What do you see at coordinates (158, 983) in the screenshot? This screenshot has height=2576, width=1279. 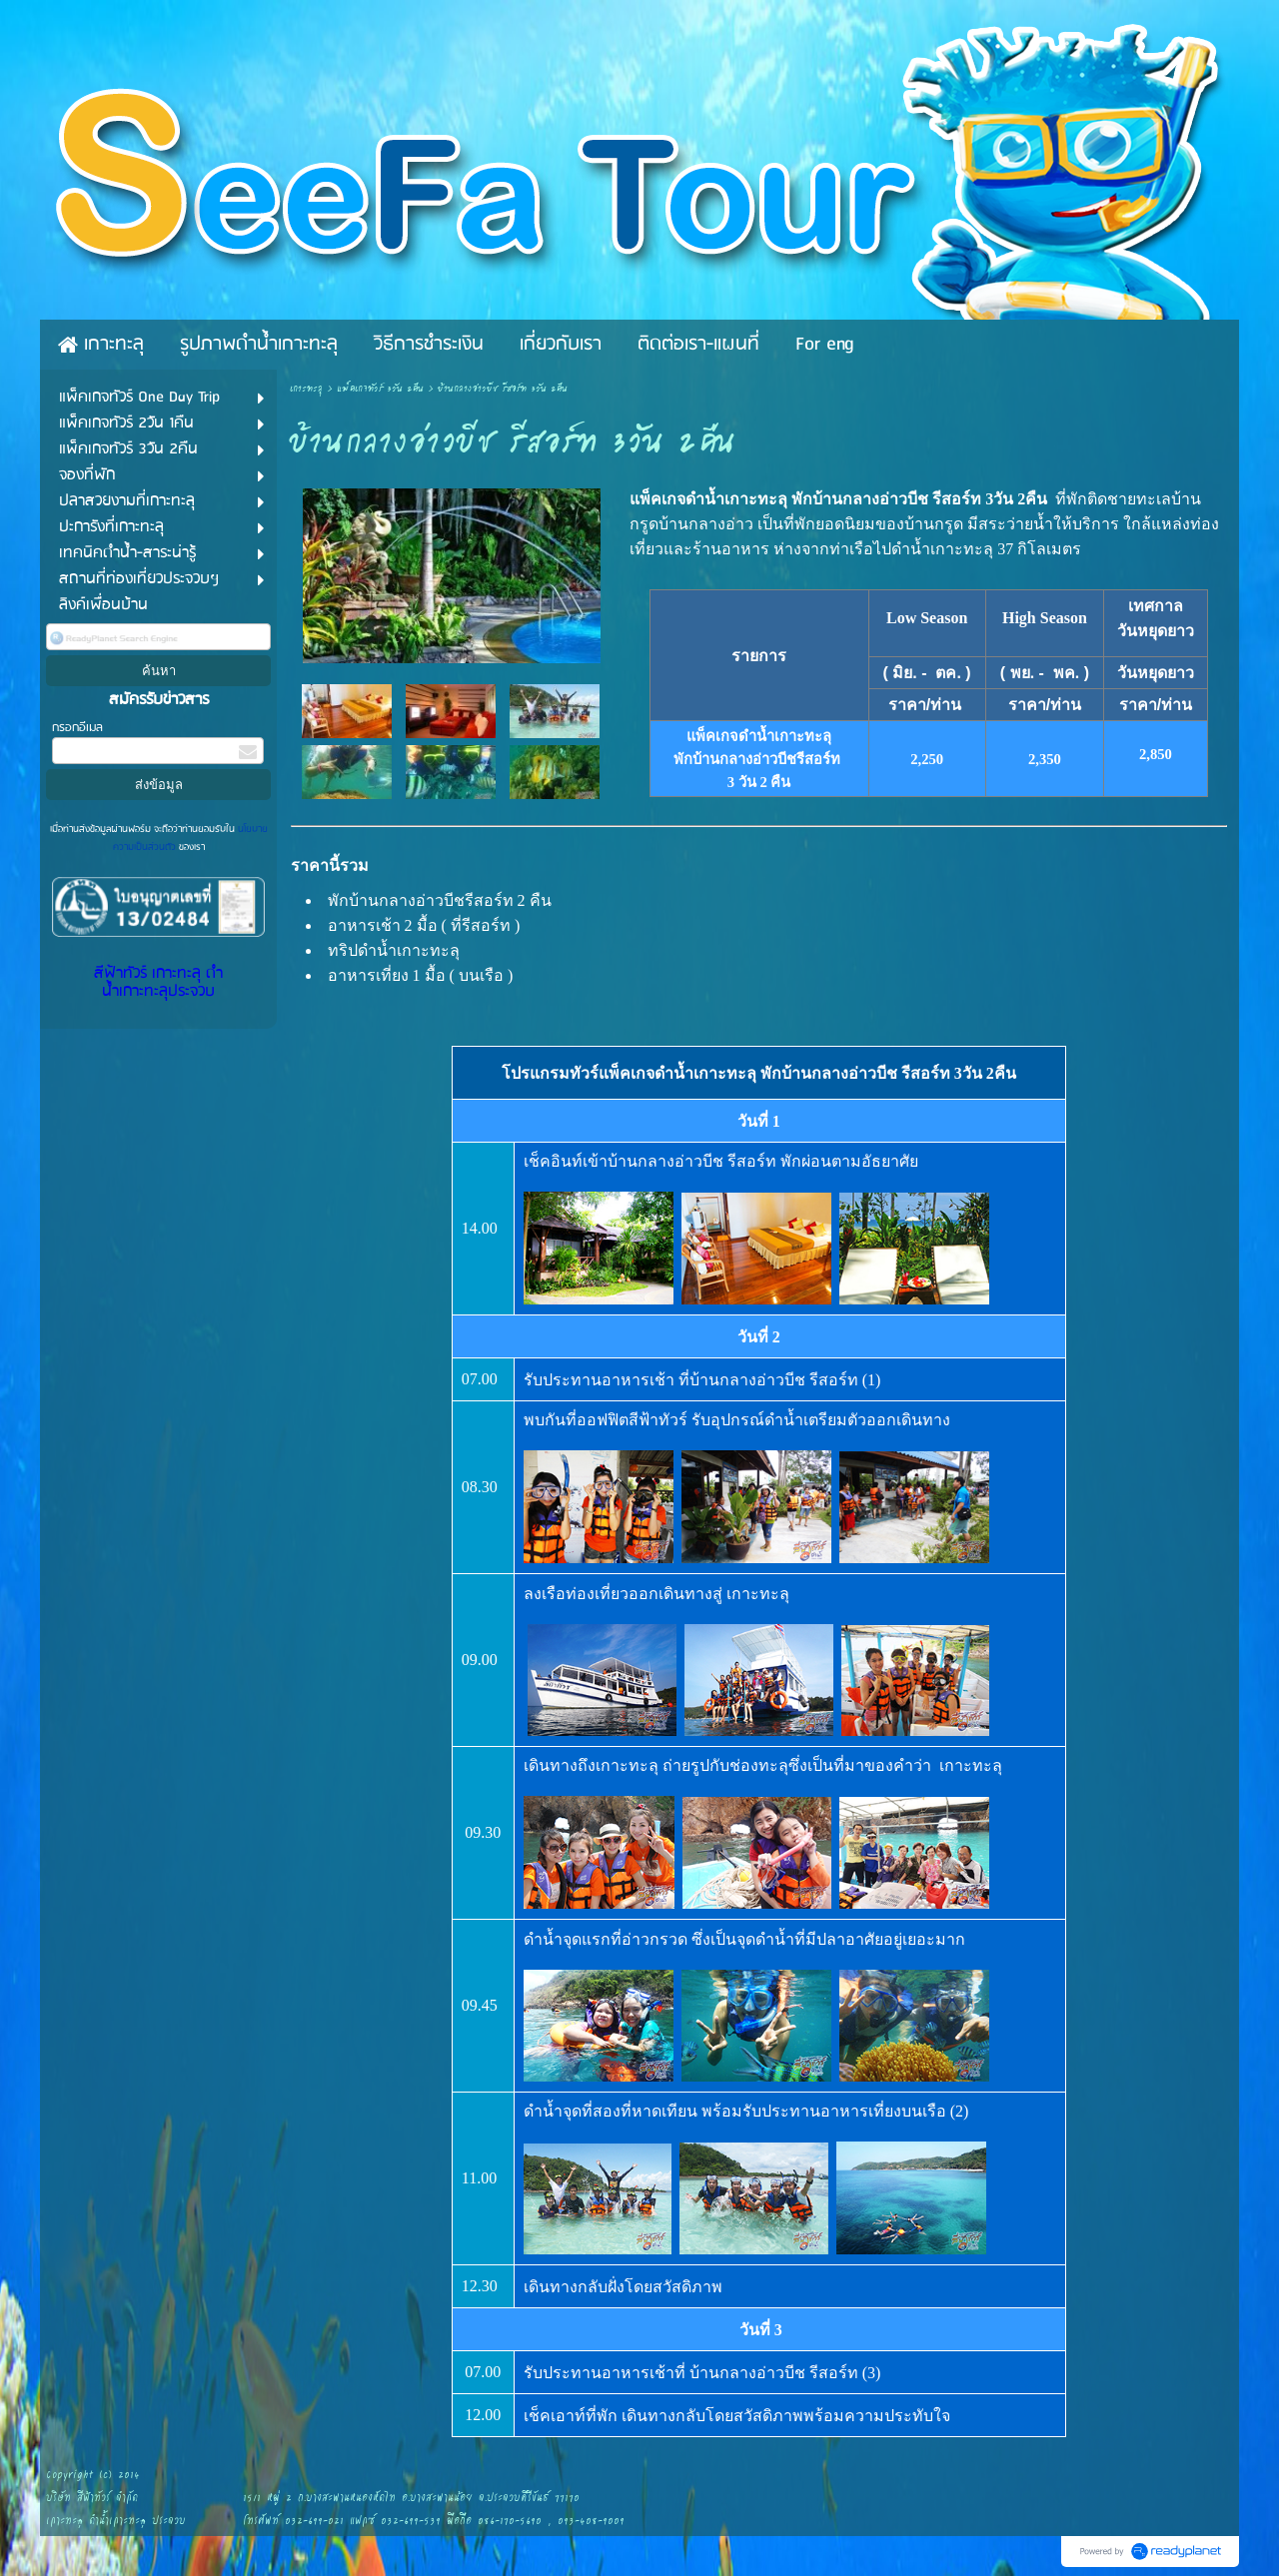 I see `สีฟ้าทัวร์ เกาะทะลุ ดำน้ำเกาะทะลุประจวบ` at bounding box center [158, 983].